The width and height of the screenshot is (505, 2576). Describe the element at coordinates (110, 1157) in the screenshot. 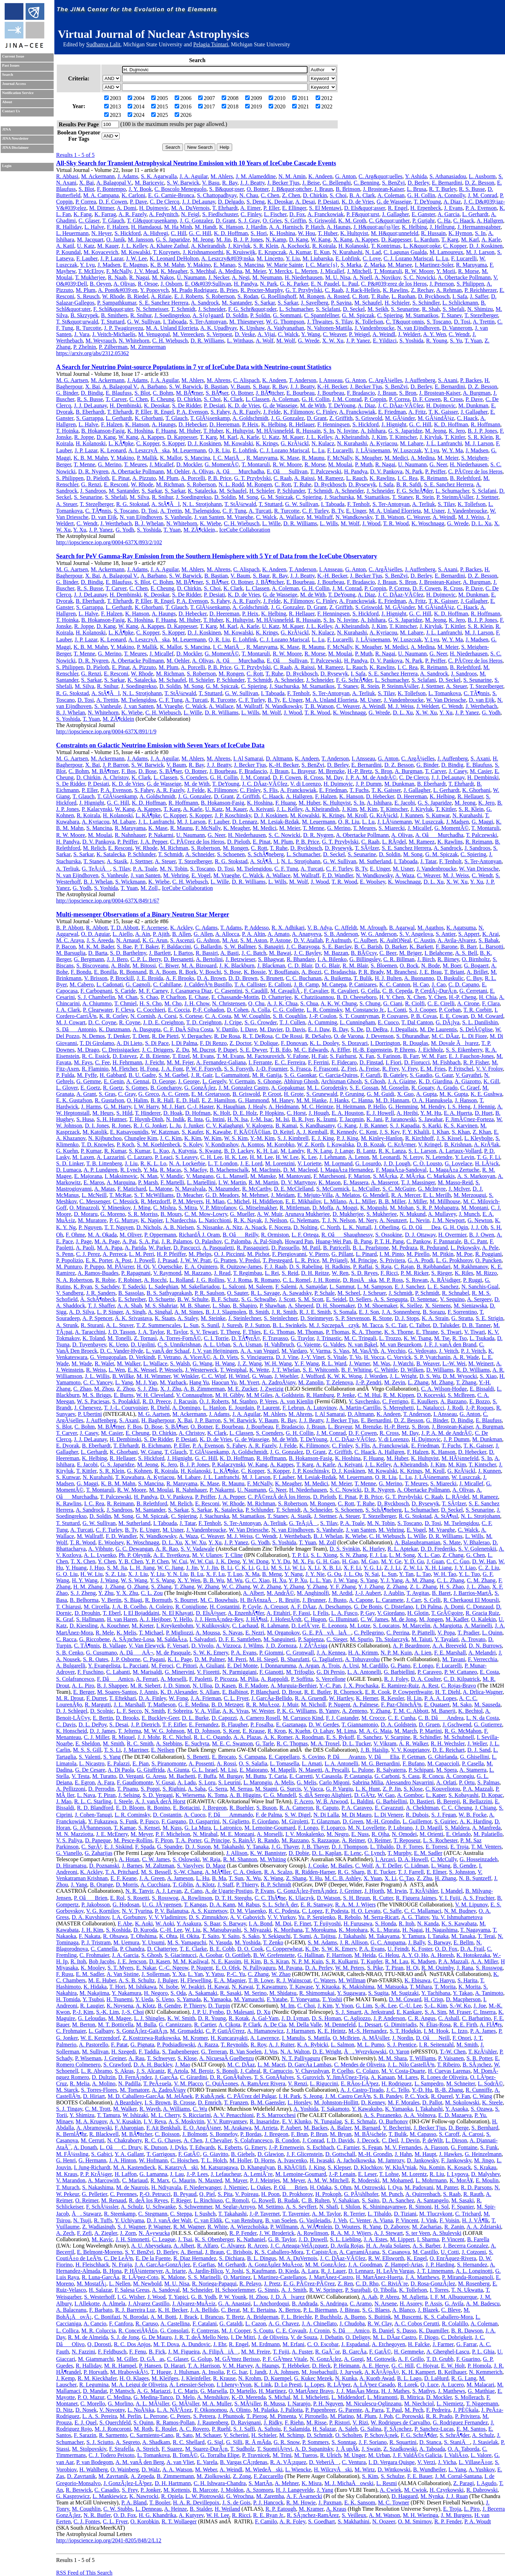

I see `A. Lazzarini` at that location.